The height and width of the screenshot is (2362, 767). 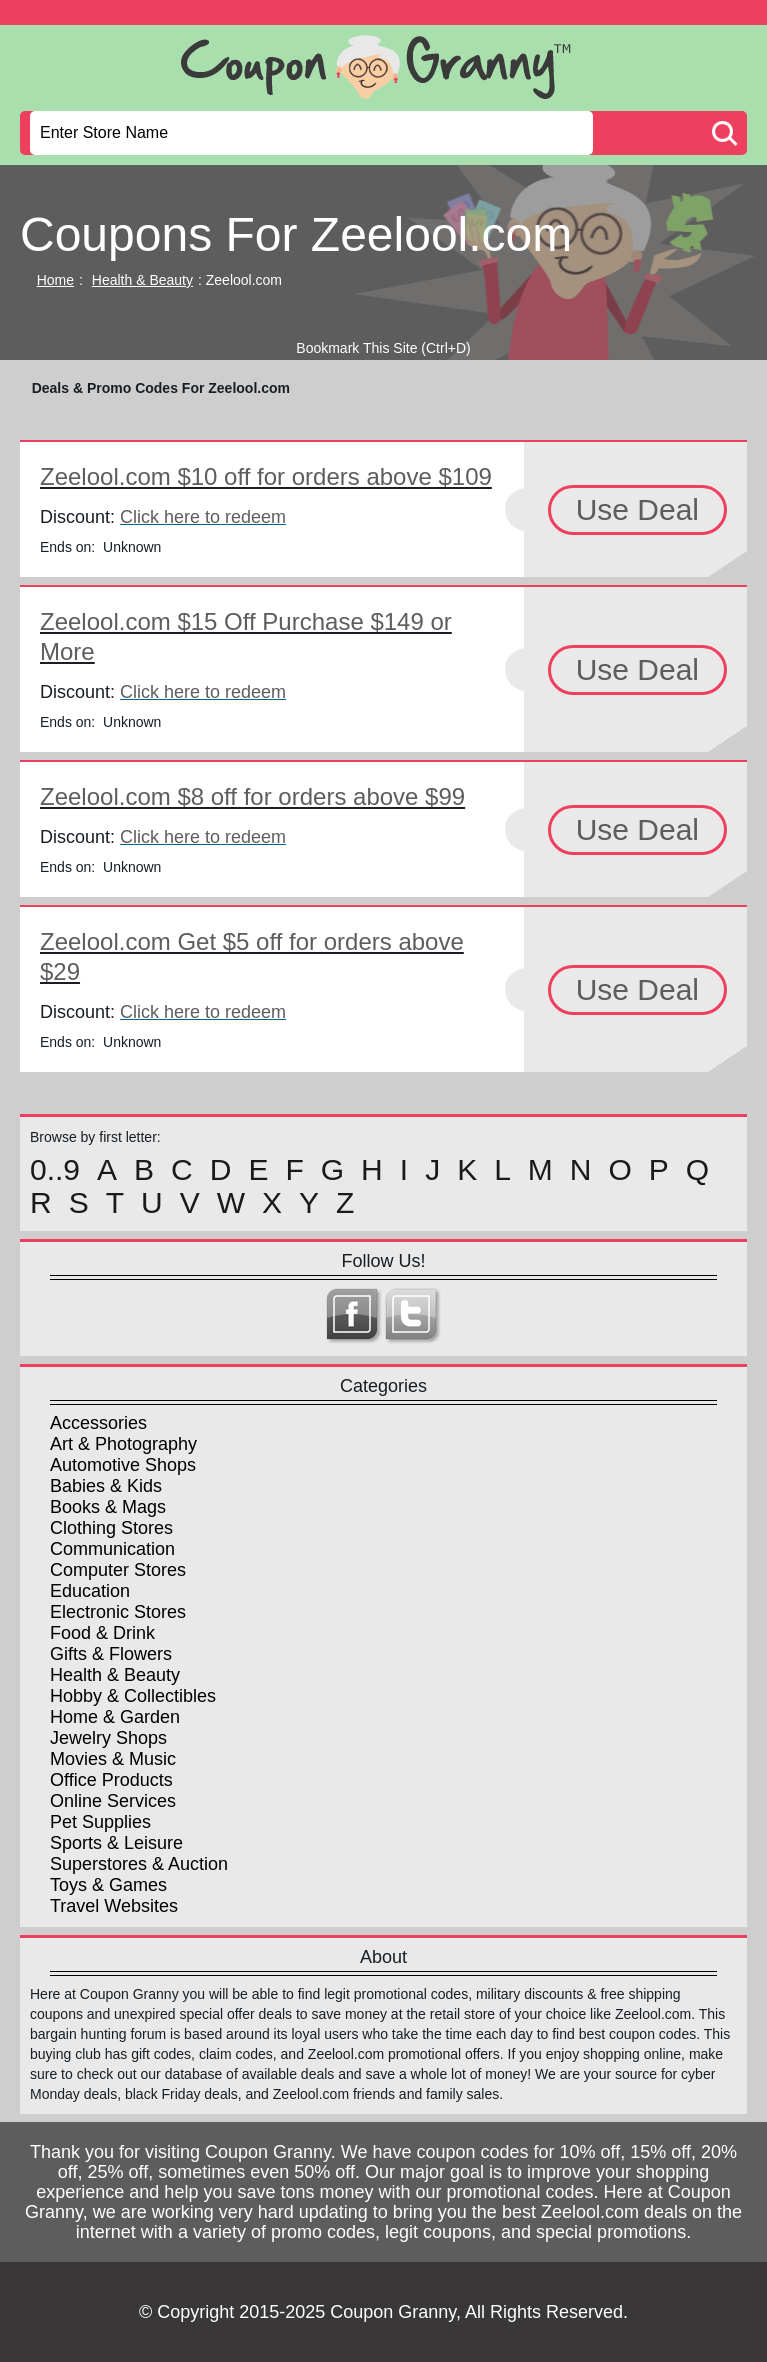 What do you see at coordinates (55, 280) in the screenshot?
I see `Home` at bounding box center [55, 280].